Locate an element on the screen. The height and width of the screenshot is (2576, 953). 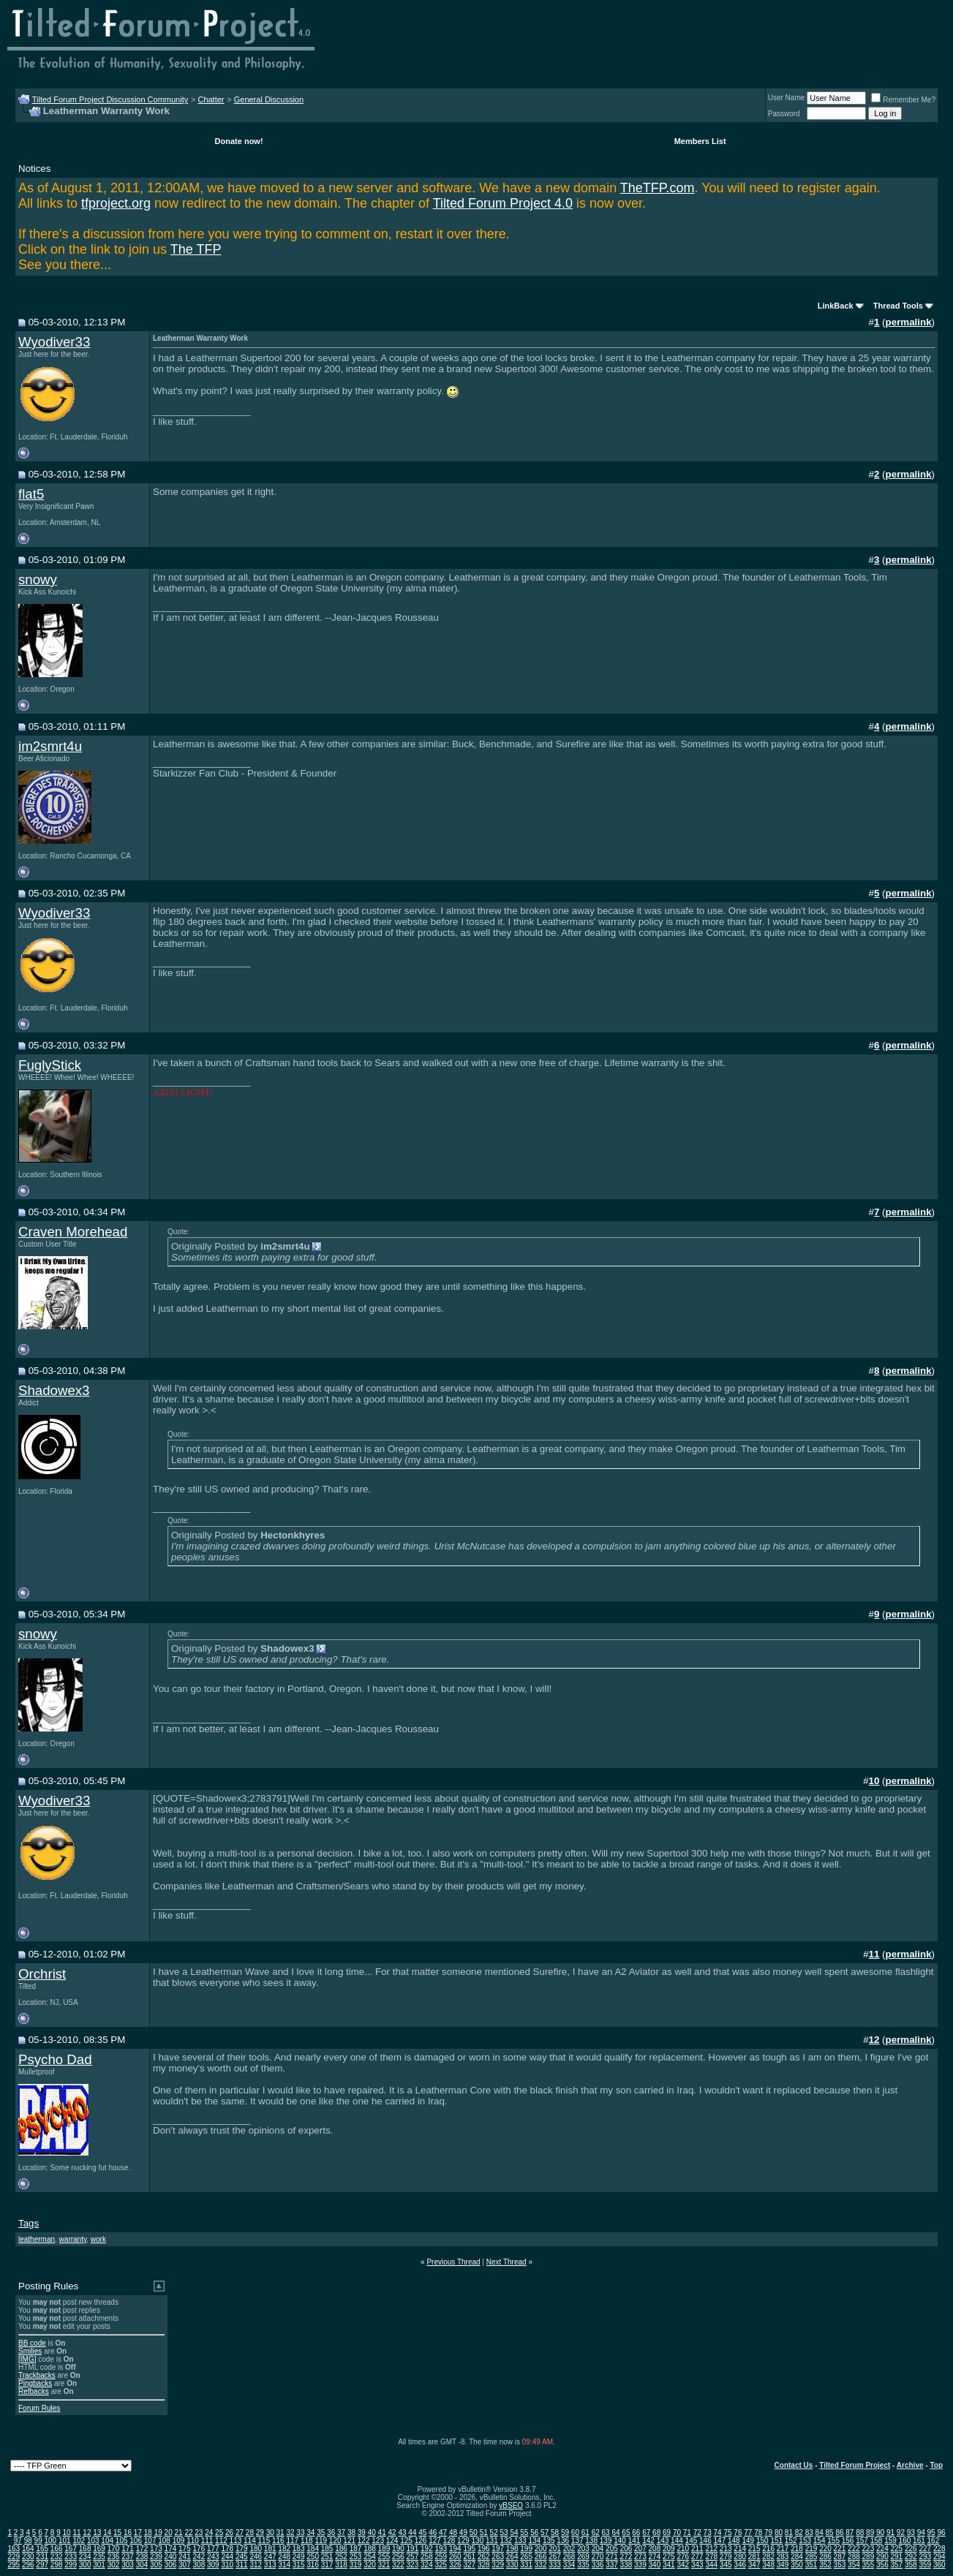
11 is located at coordinates (76, 2532).